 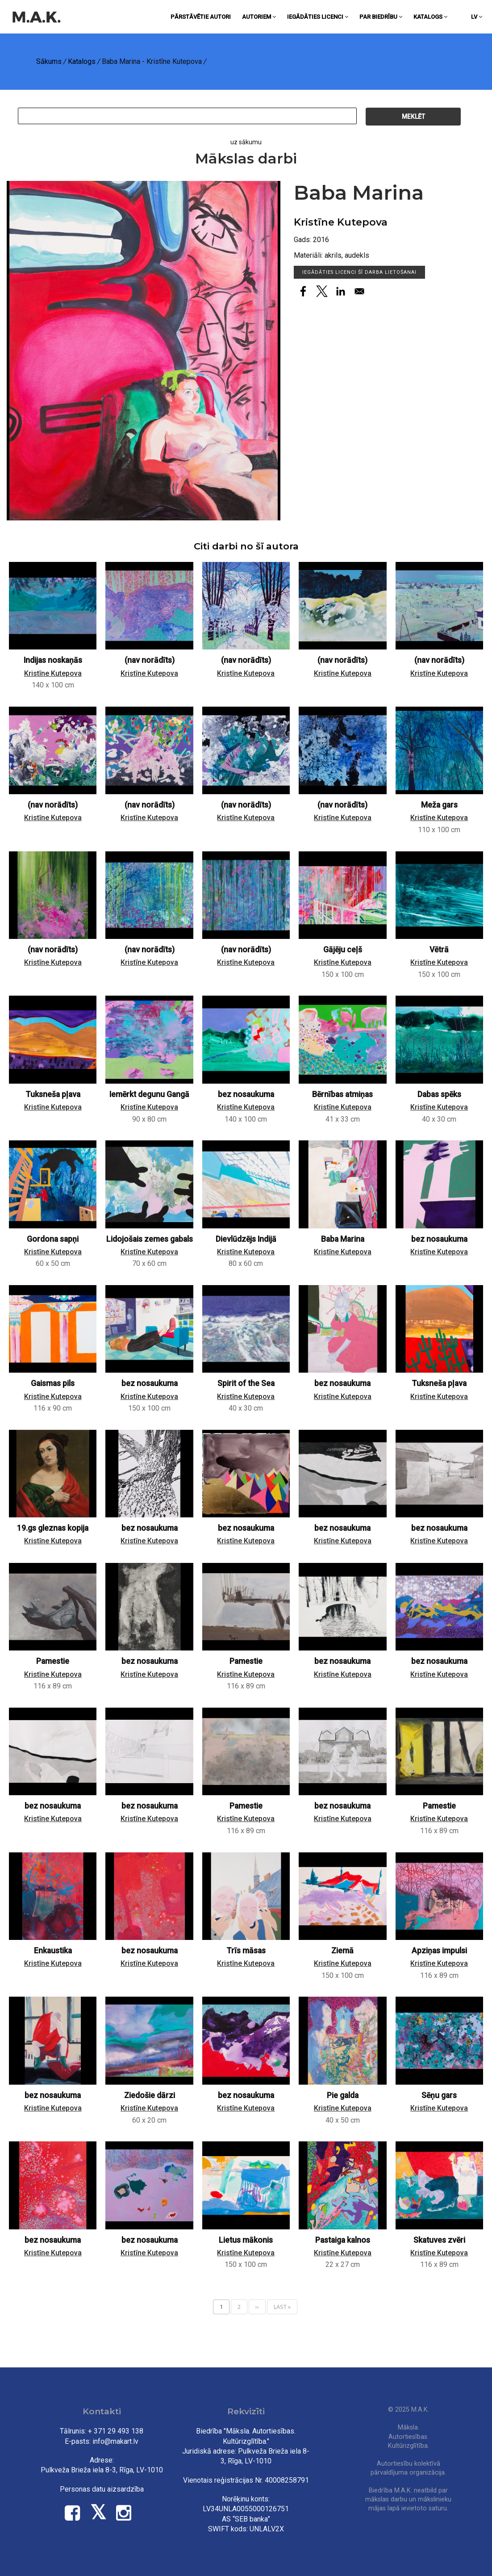 I want to click on [Share to Email], so click(x=359, y=291).